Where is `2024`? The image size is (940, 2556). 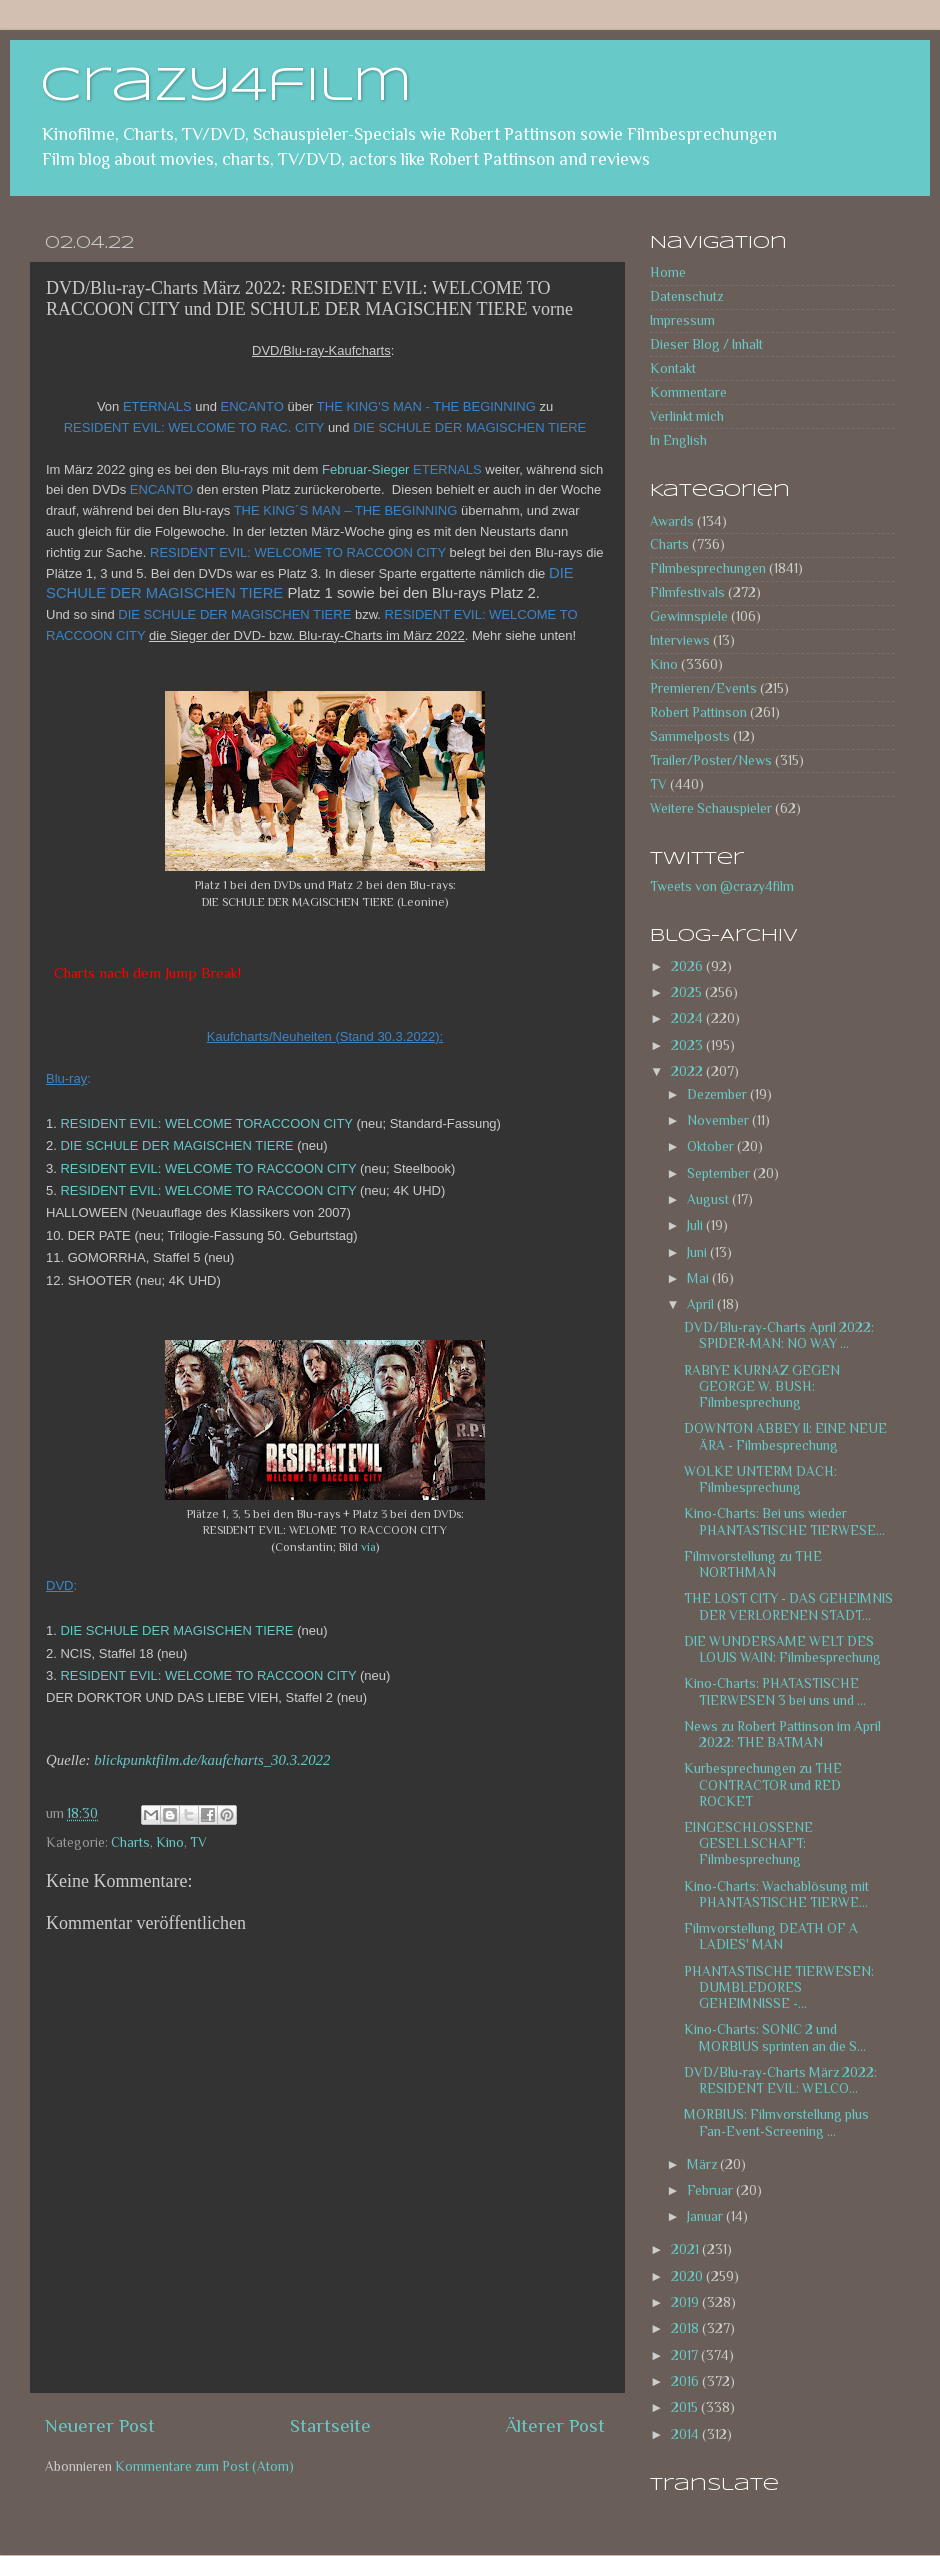
2024 is located at coordinates (688, 1018).